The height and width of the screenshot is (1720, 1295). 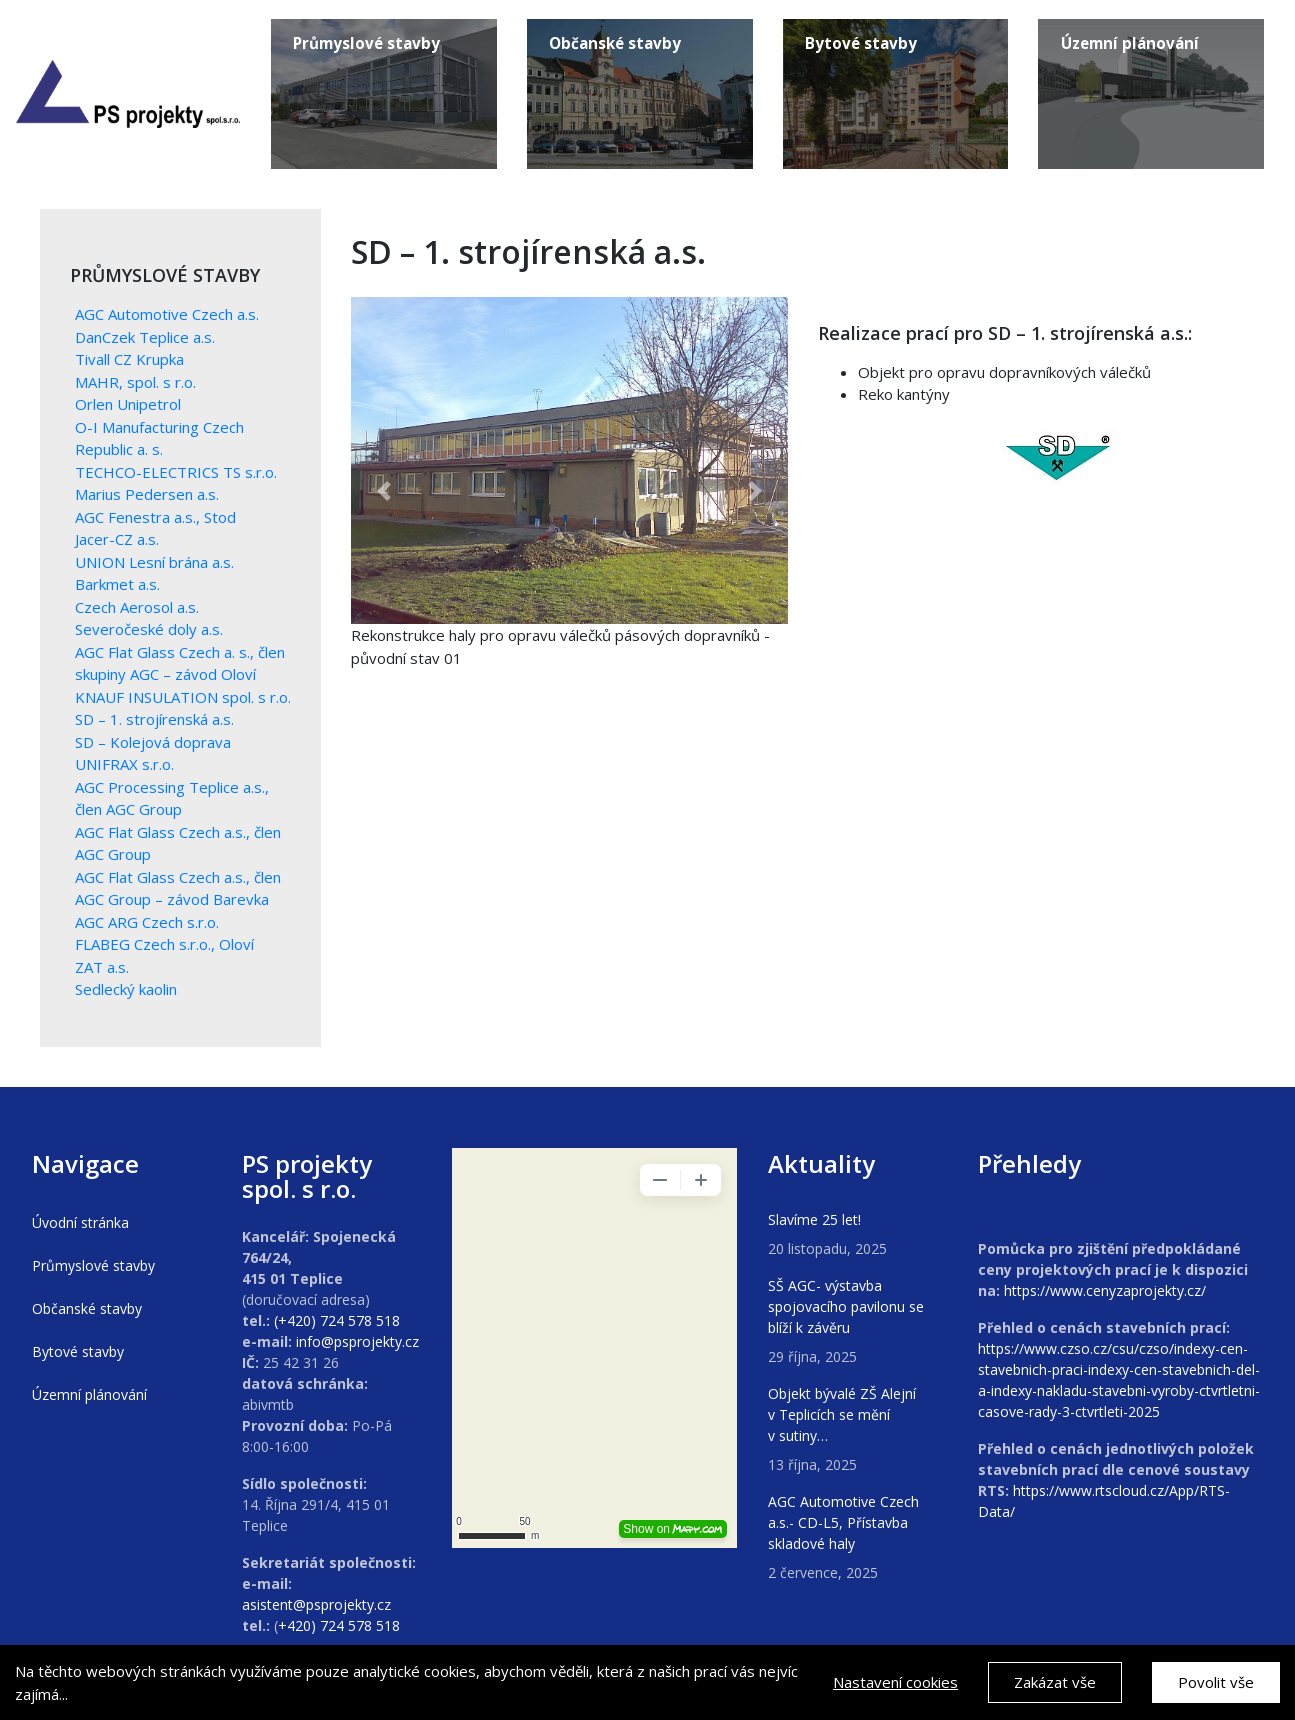 I want to click on info@psprojekty.cz, so click(x=357, y=1341).